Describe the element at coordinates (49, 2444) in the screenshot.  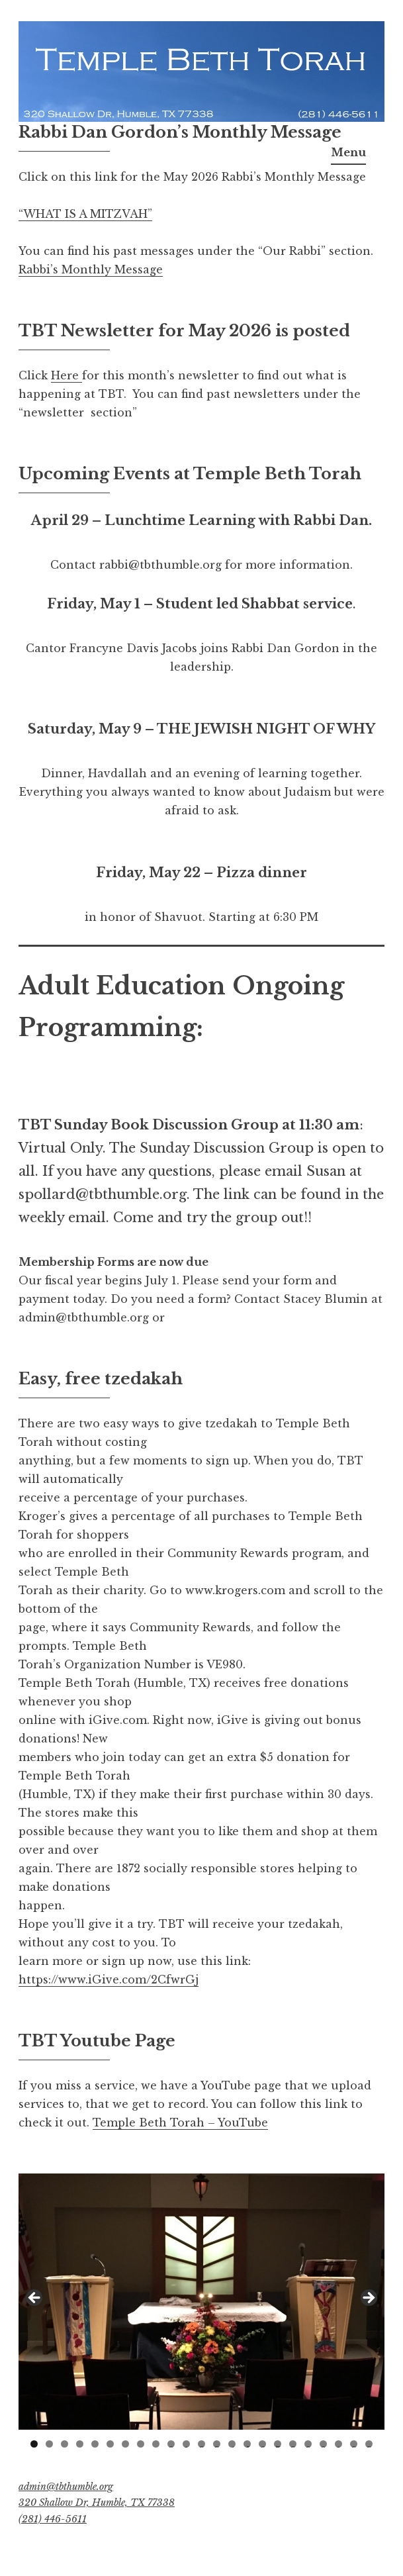
I see `2 [tab]` at that location.